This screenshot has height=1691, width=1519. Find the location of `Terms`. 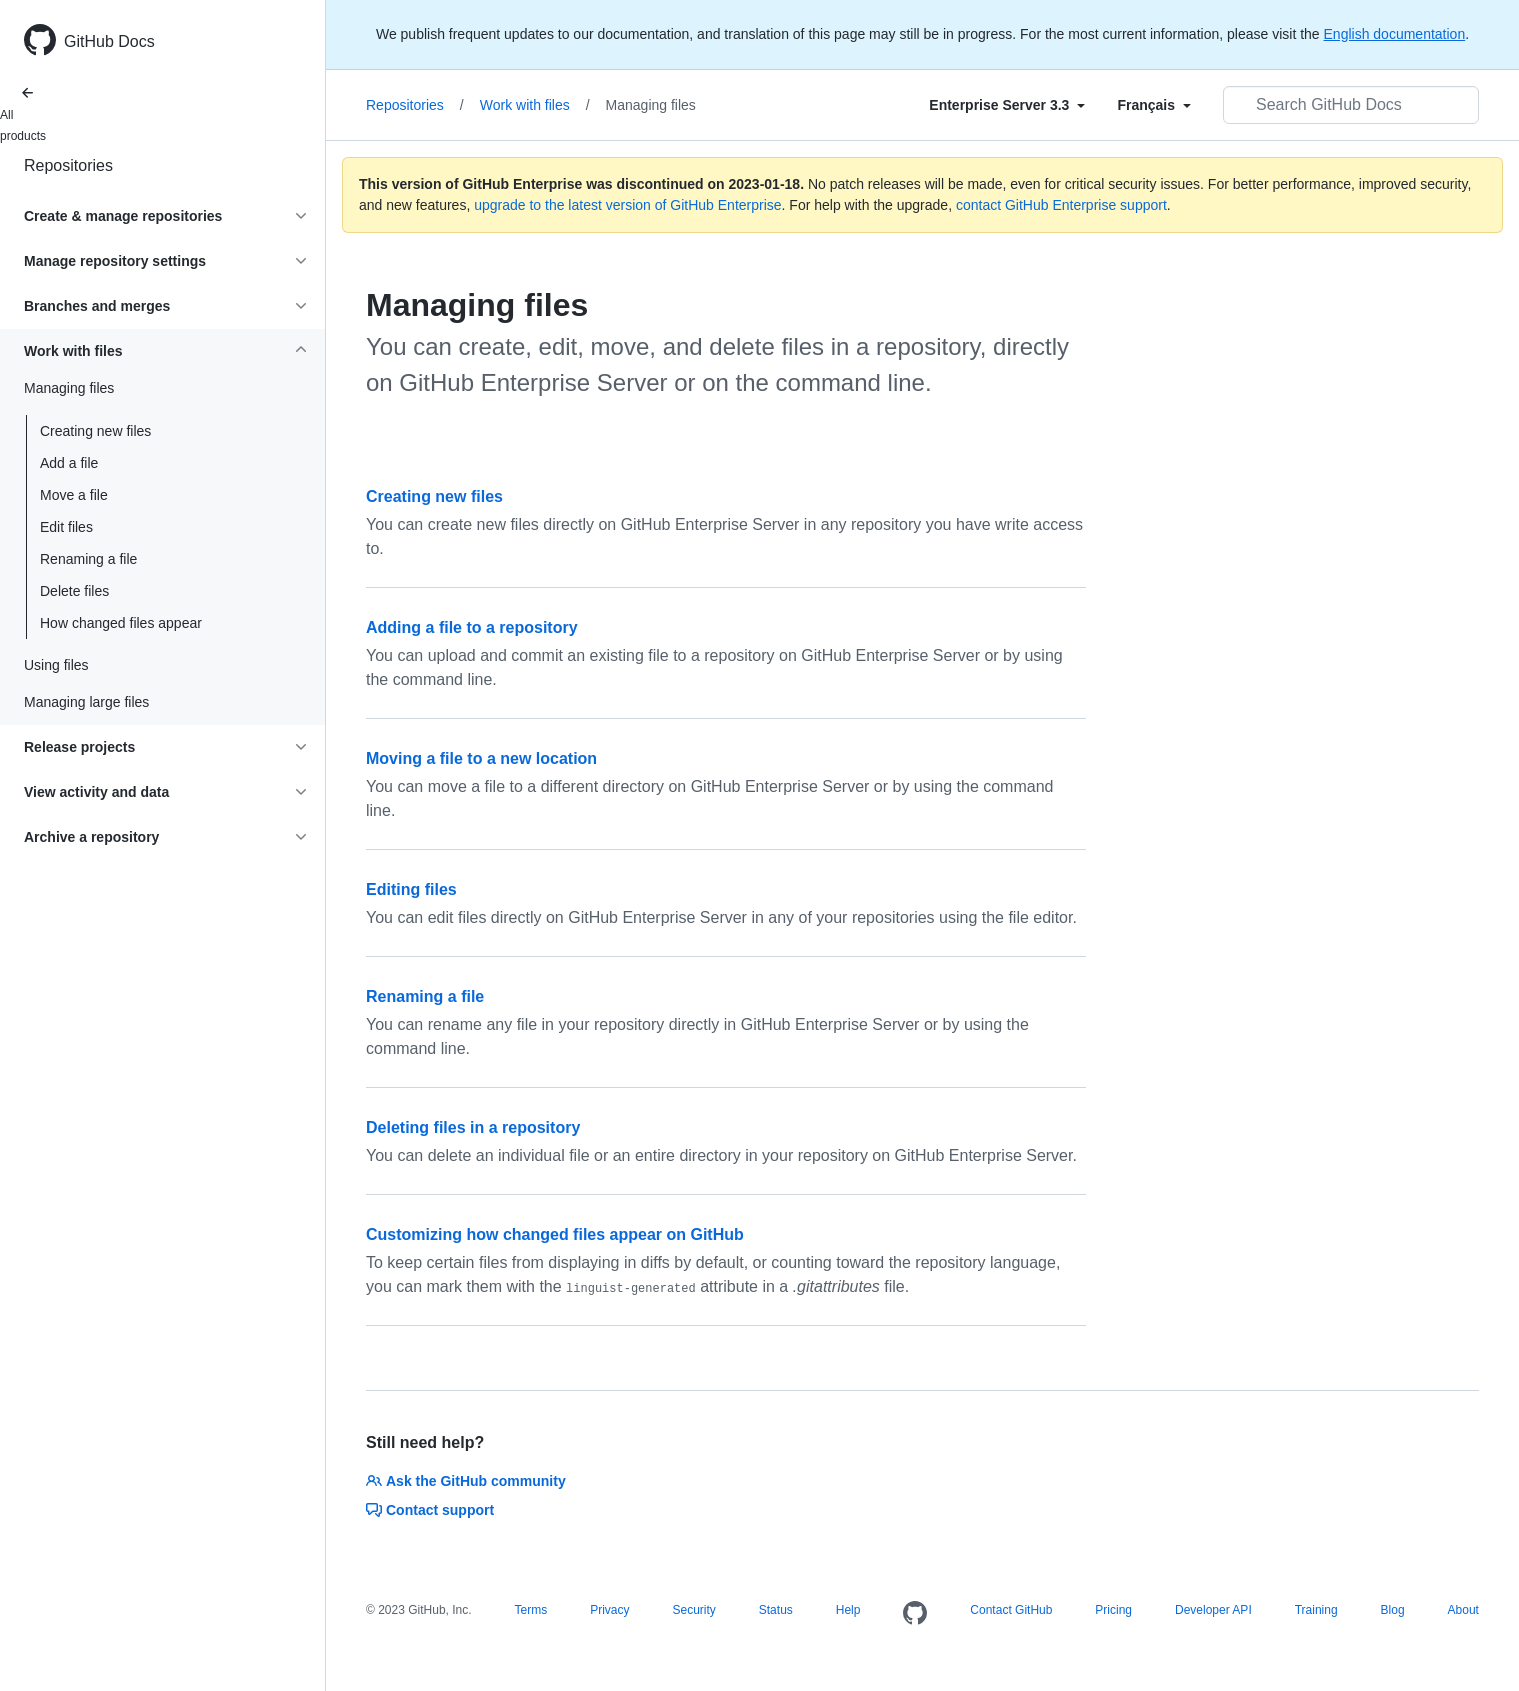

Terms is located at coordinates (531, 1610).